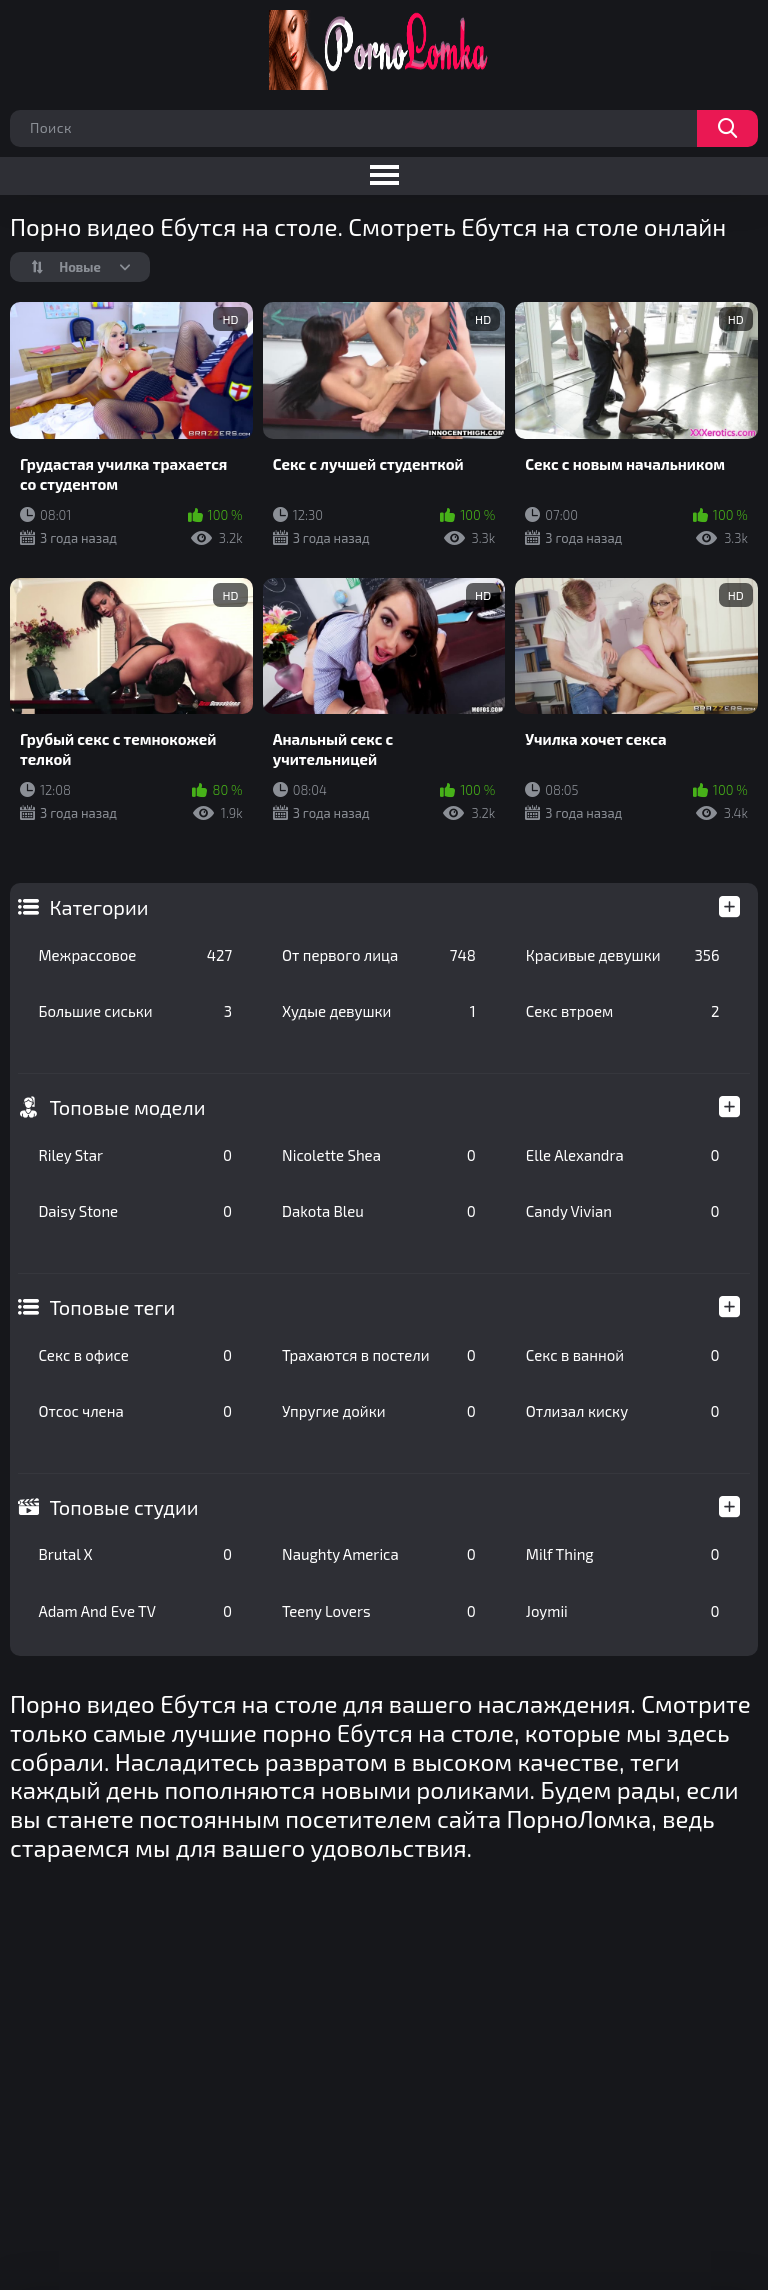 Image resolution: width=768 pixels, height=2290 pixels. What do you see at coordinates (135, 1411) in the screenshot?
I see `Отсос члена` at bounding box center [135, 1411].